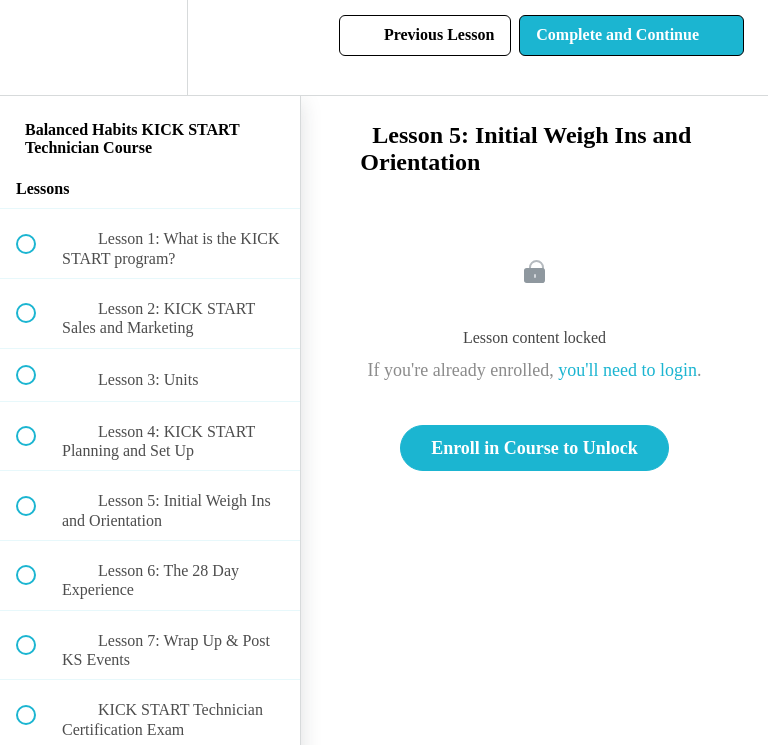 The height and width of the screenshot is (745, 768). I want to click on [button], so click(37, 47).